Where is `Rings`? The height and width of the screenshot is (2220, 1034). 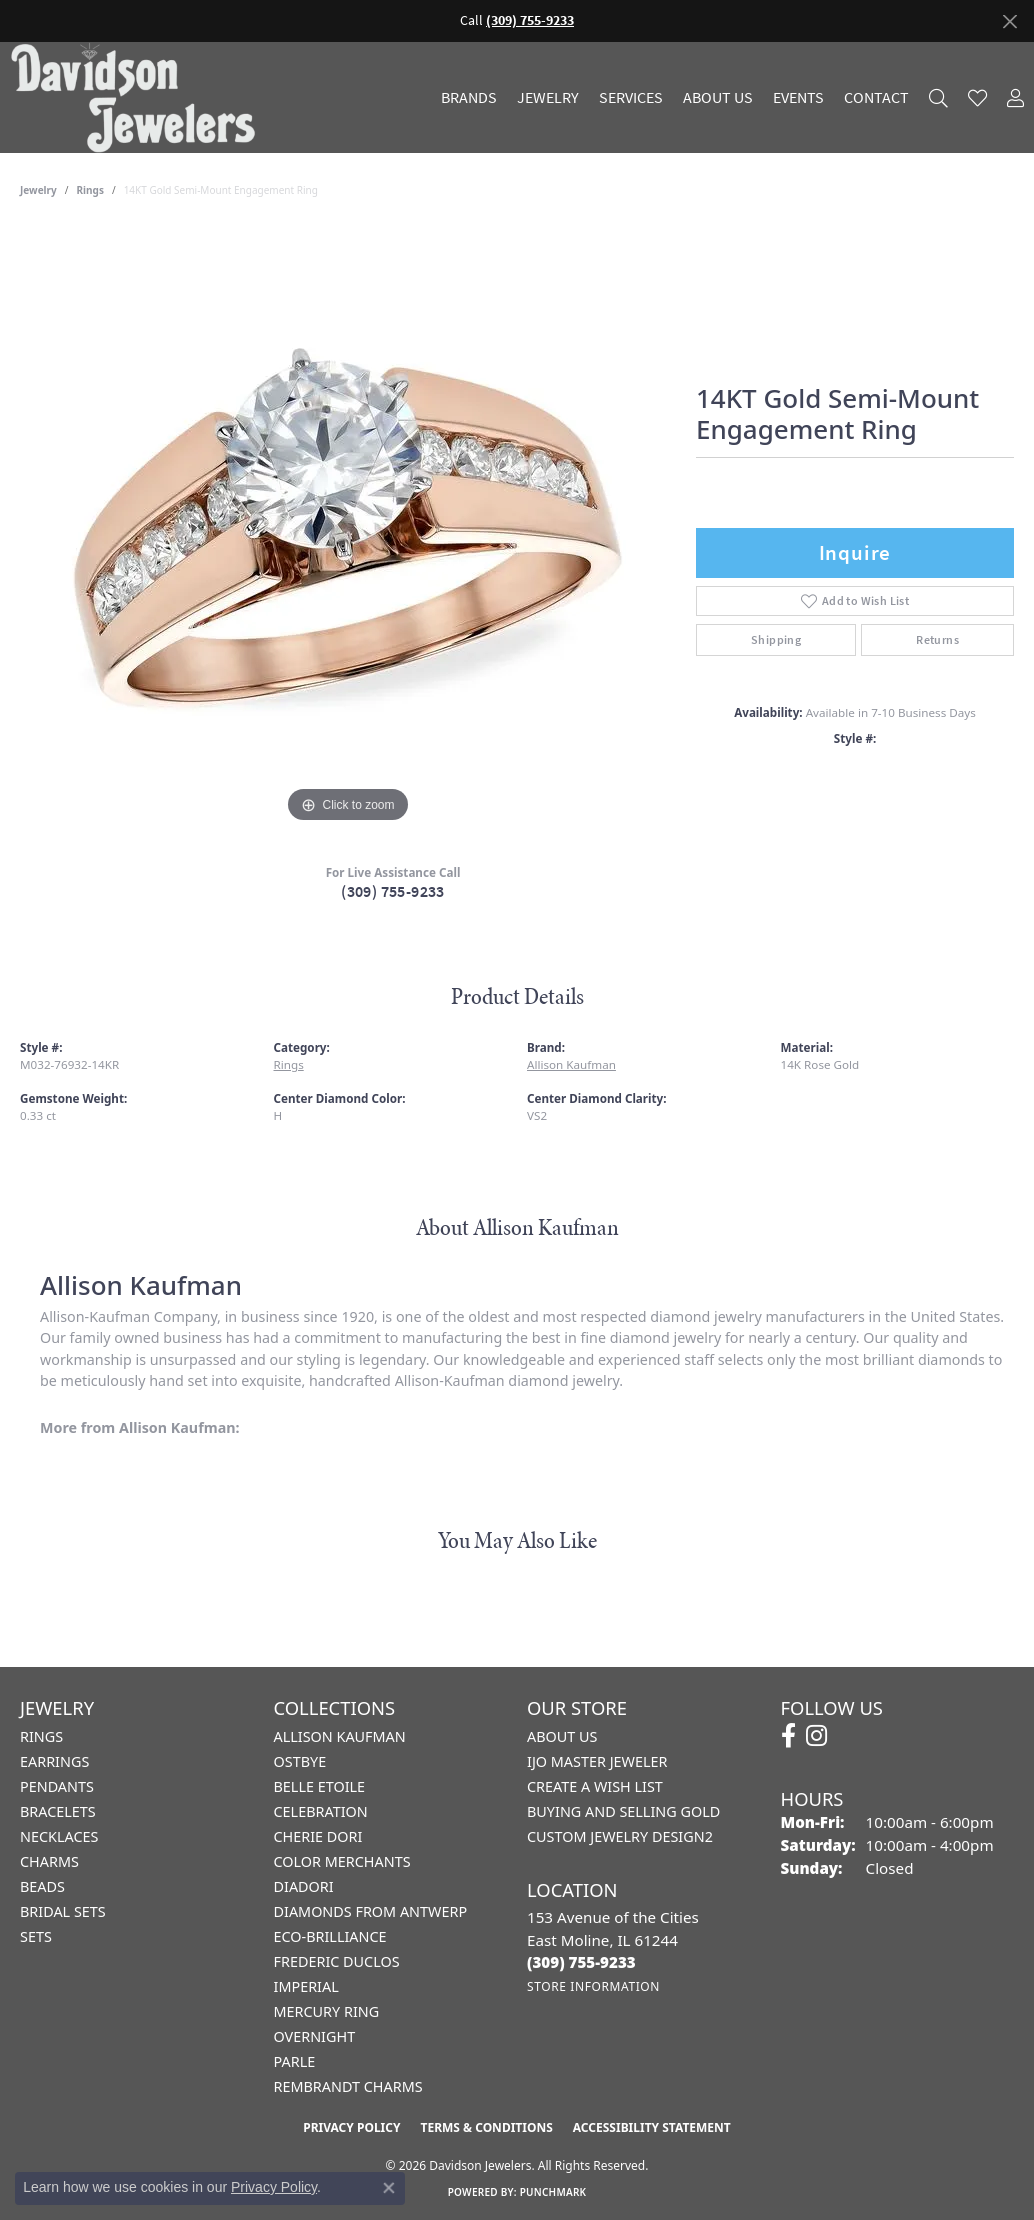 Rings is located at coordinates (90, 190).